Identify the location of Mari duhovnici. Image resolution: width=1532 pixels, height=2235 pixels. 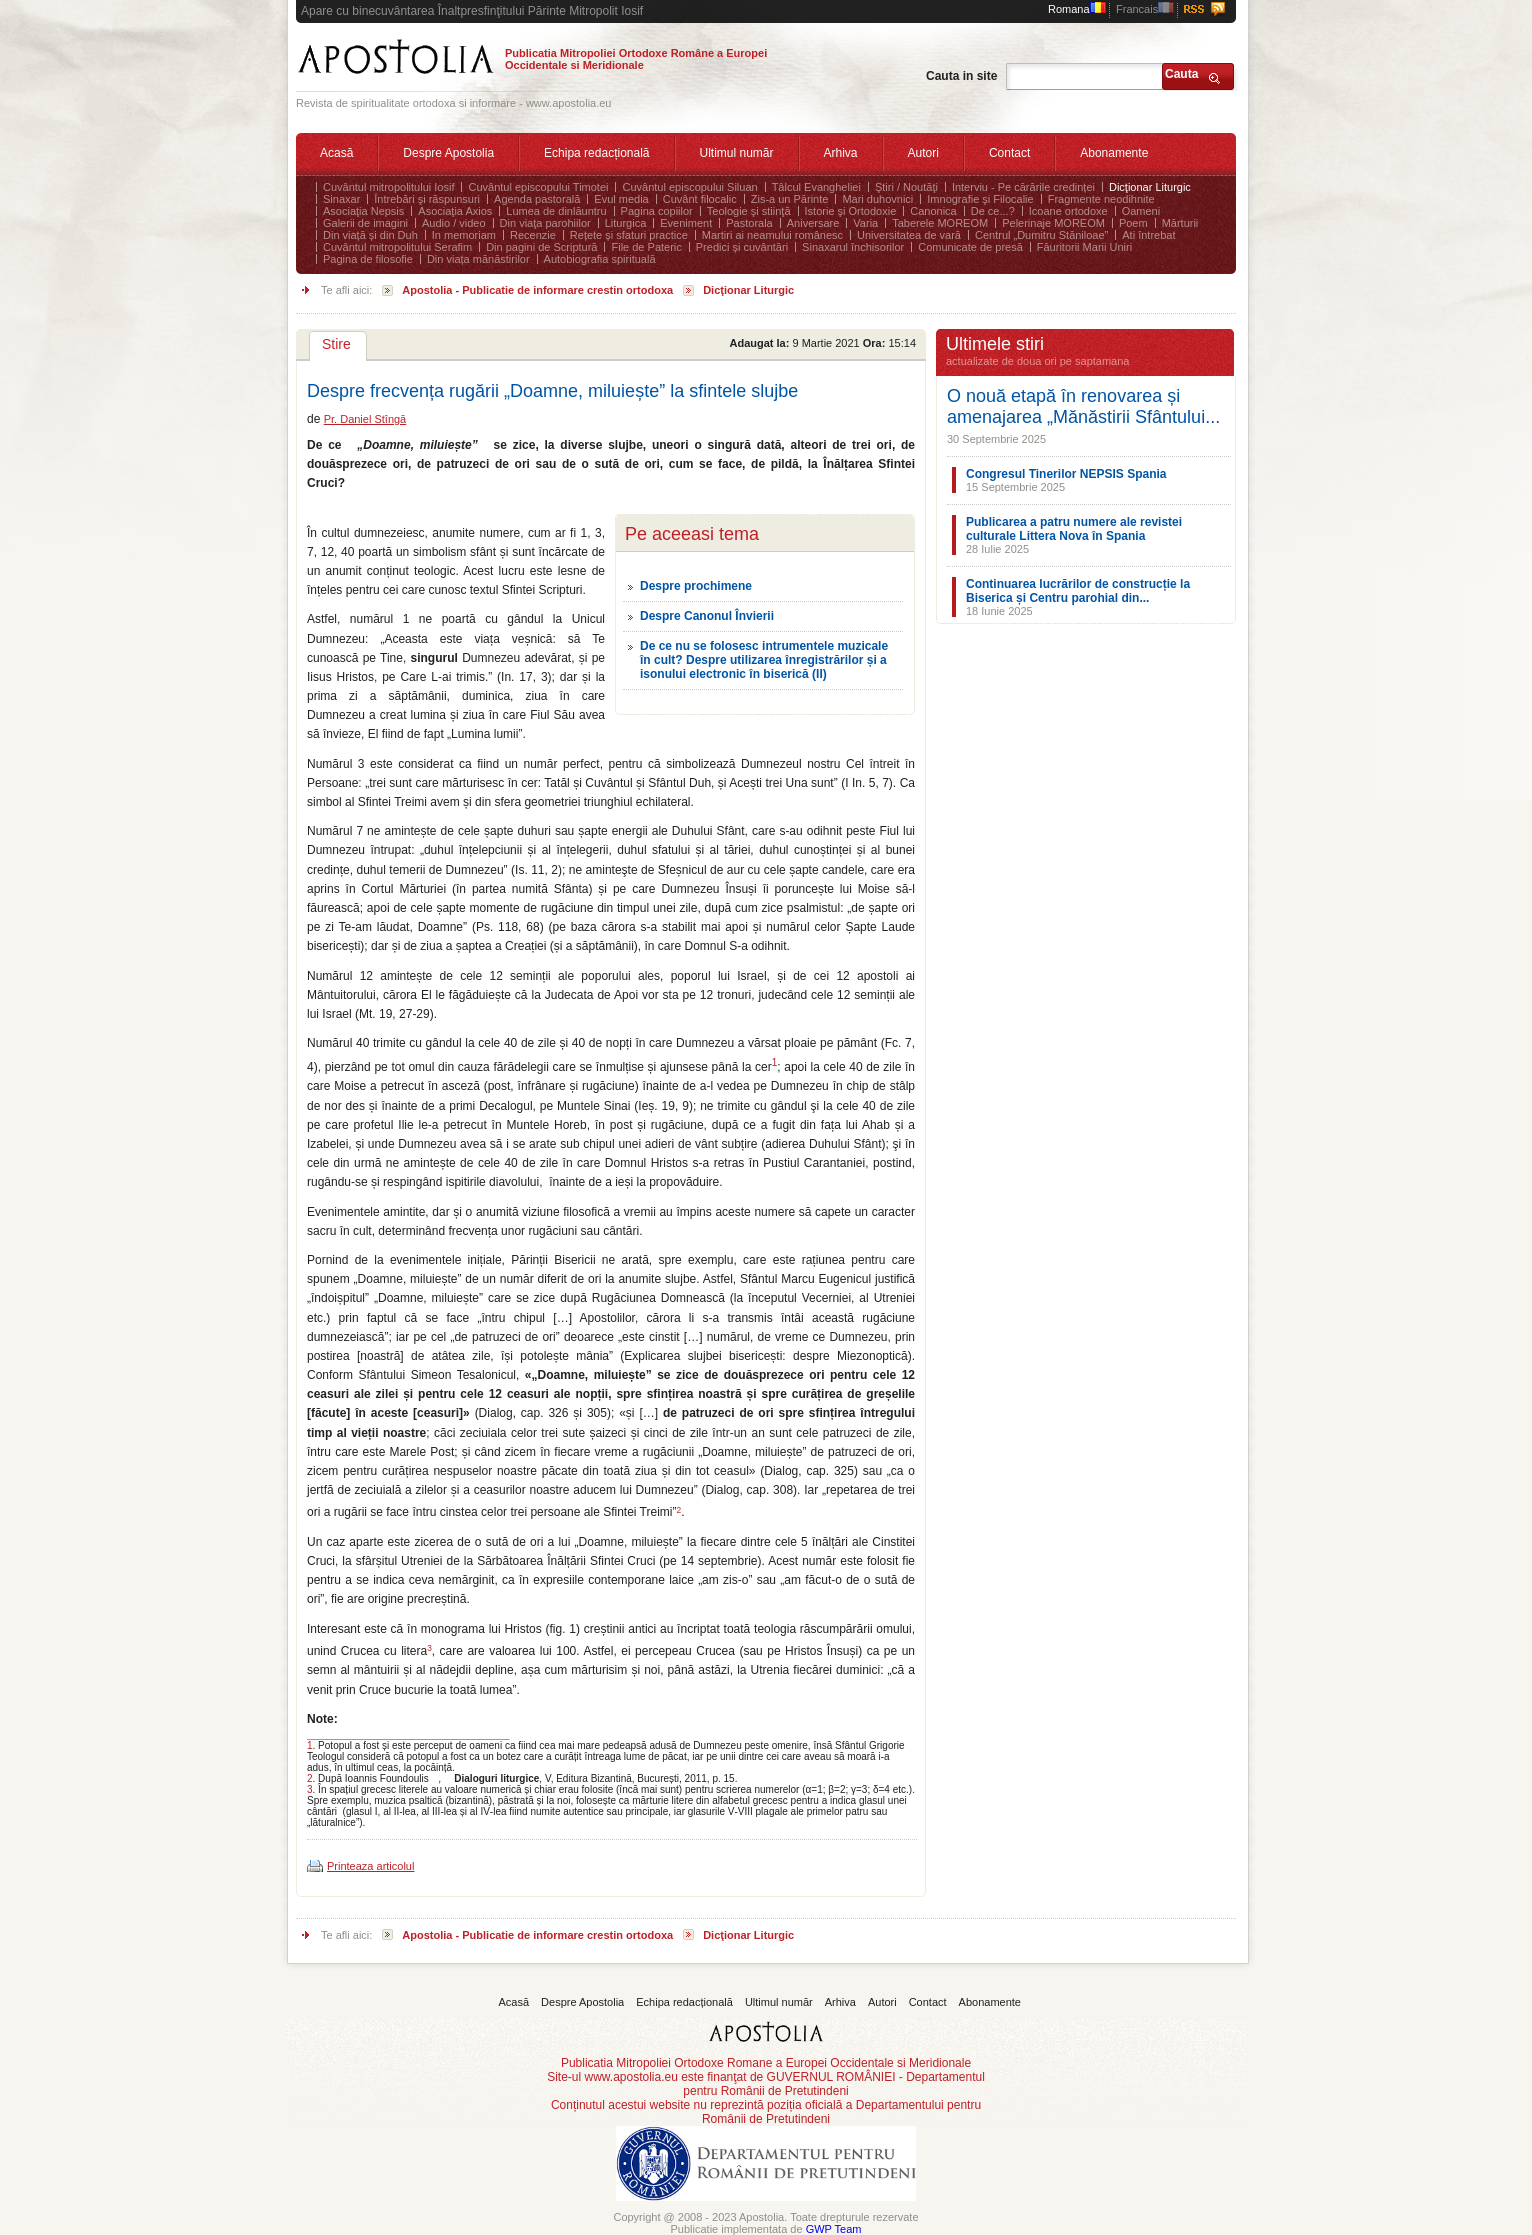
(877, 199).